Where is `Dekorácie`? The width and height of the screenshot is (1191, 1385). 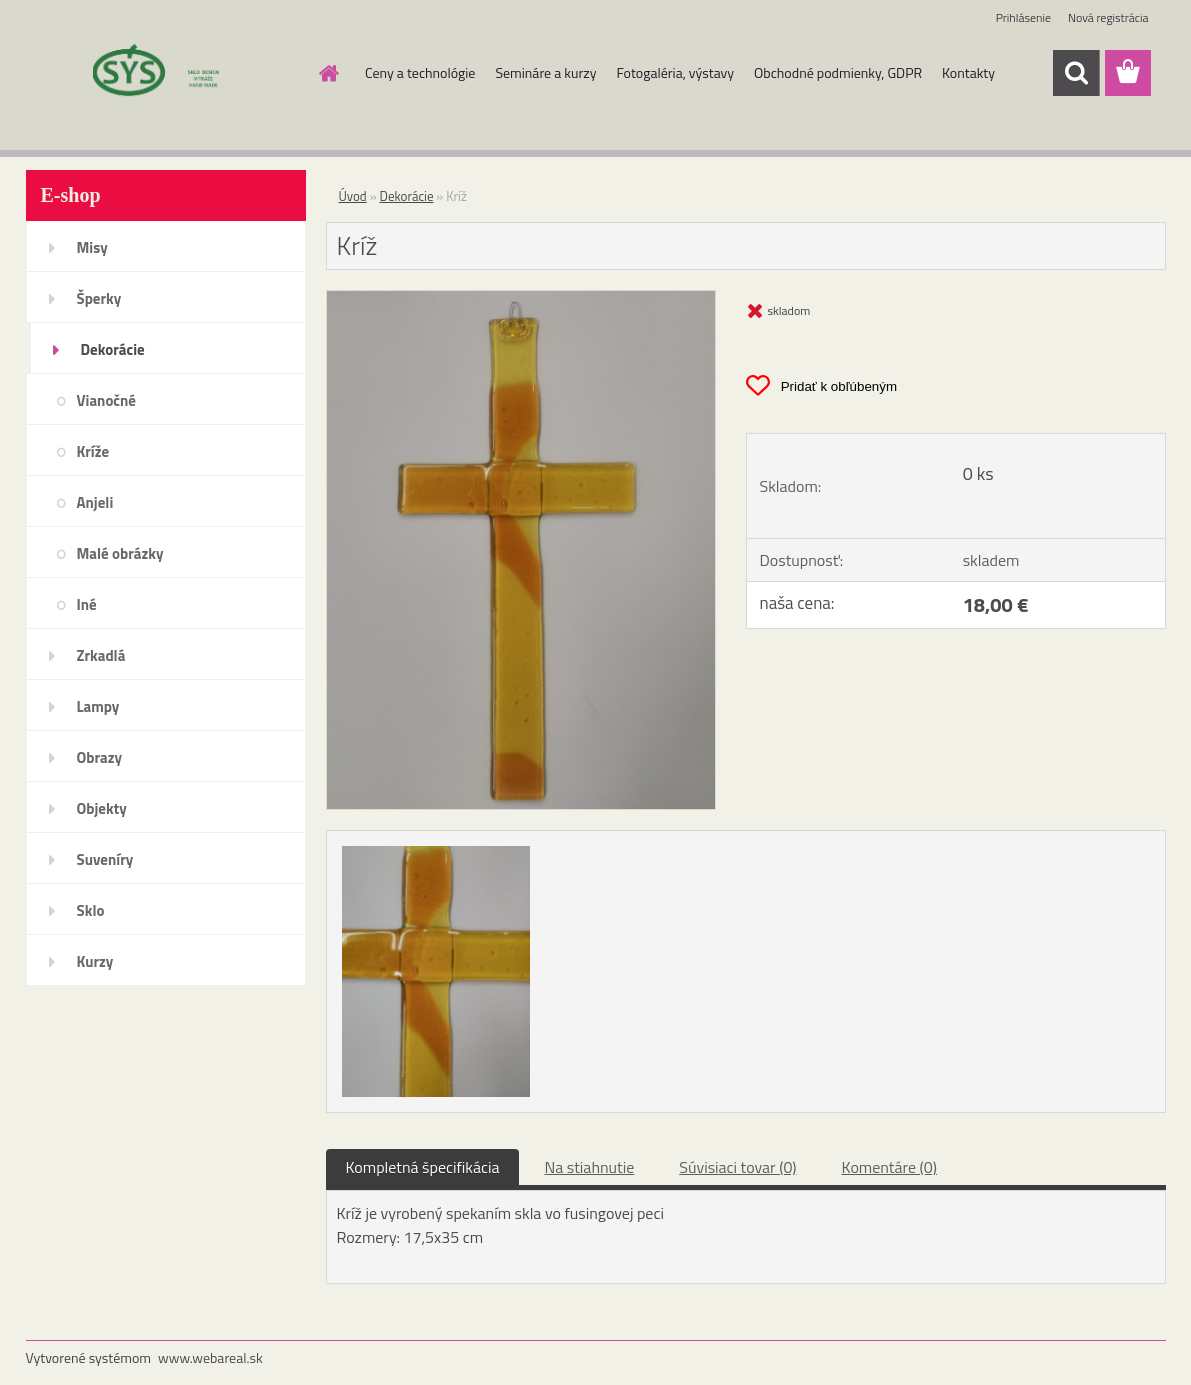 Dekorácie is located at coordinates (113, 349).